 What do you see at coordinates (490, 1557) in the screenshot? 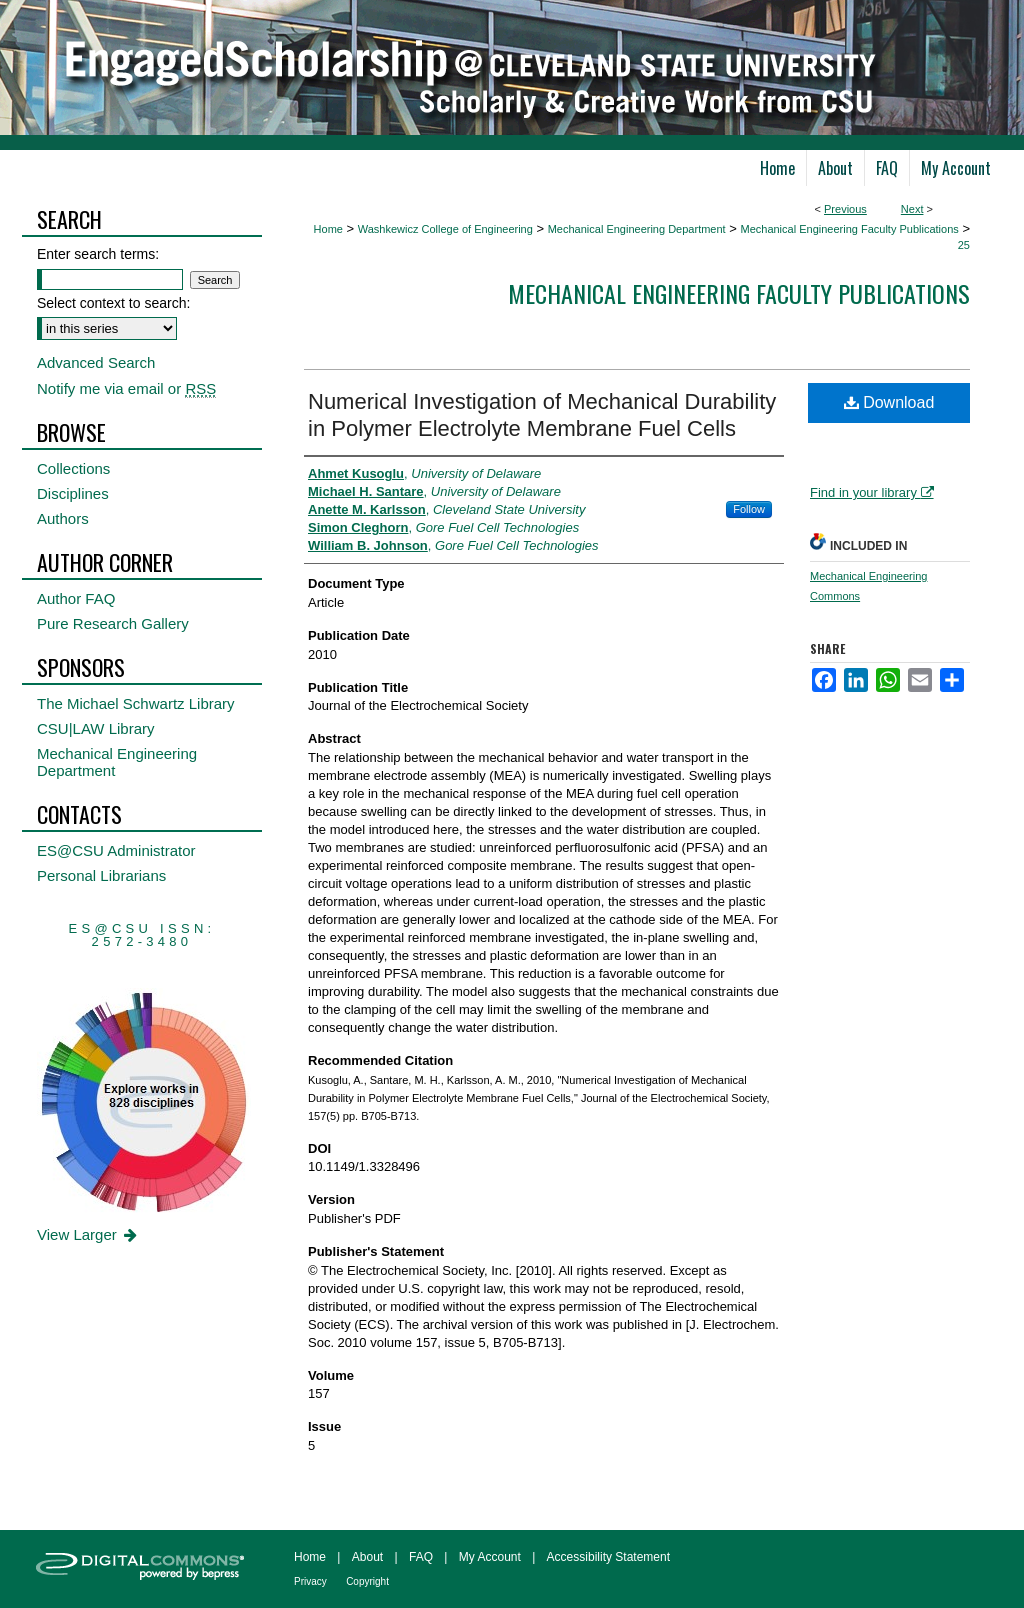
I see `My Account` at bounding box center [490, 1557].